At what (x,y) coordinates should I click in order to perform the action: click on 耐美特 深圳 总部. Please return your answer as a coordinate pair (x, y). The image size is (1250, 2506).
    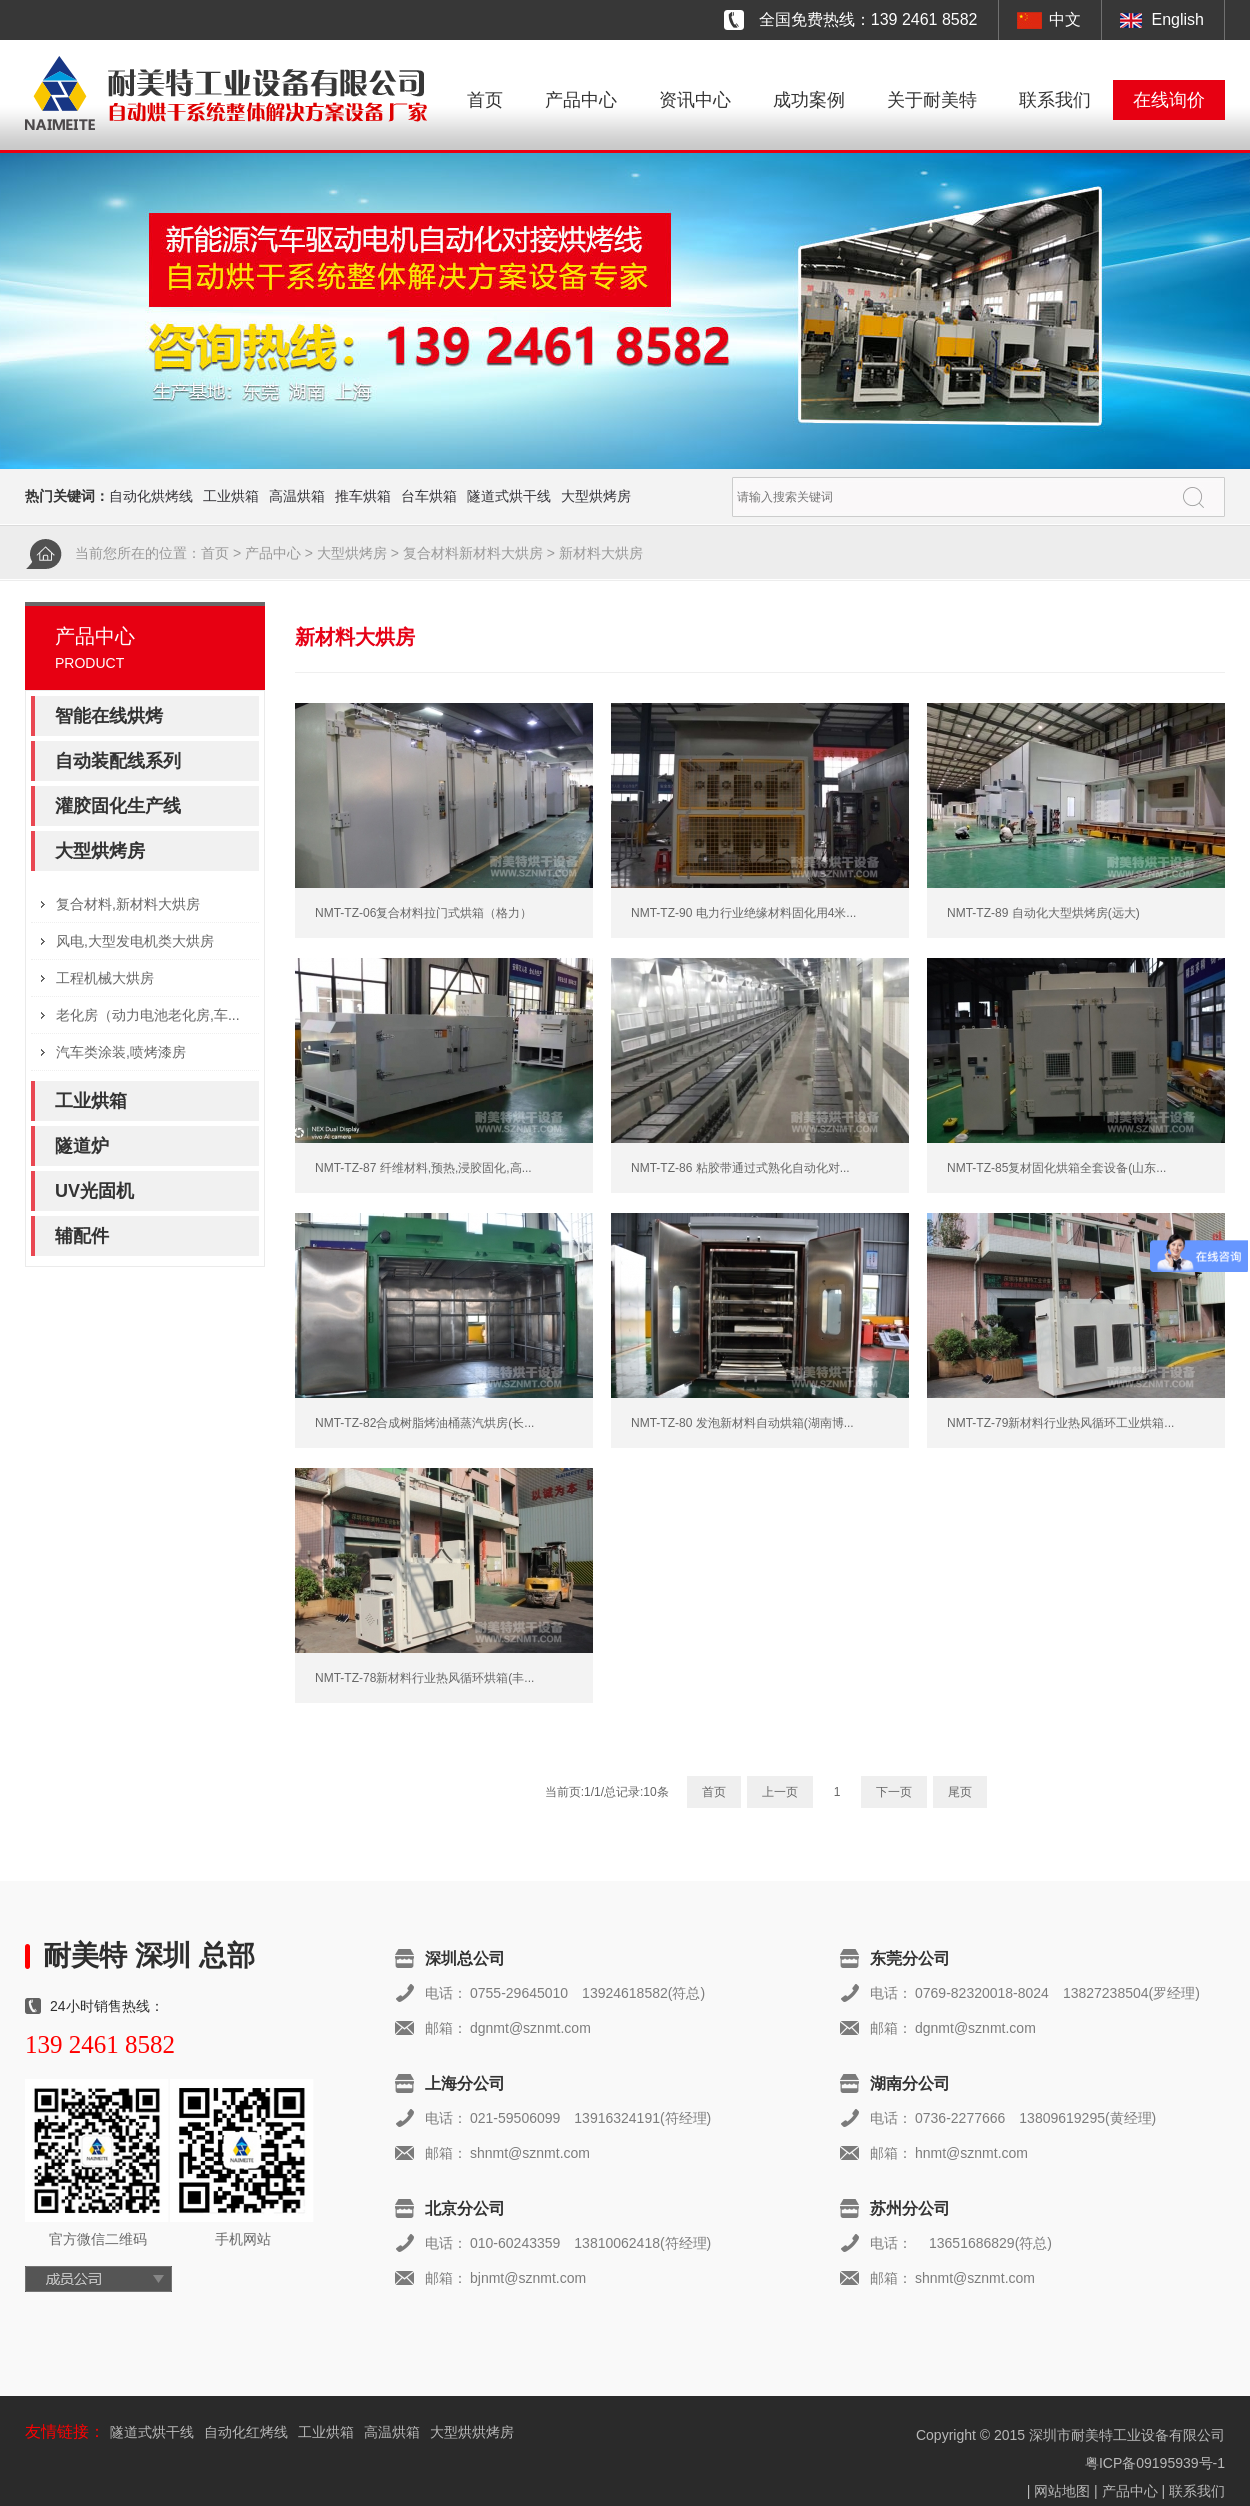
    Looking at the image, I should click on (149, 1955).